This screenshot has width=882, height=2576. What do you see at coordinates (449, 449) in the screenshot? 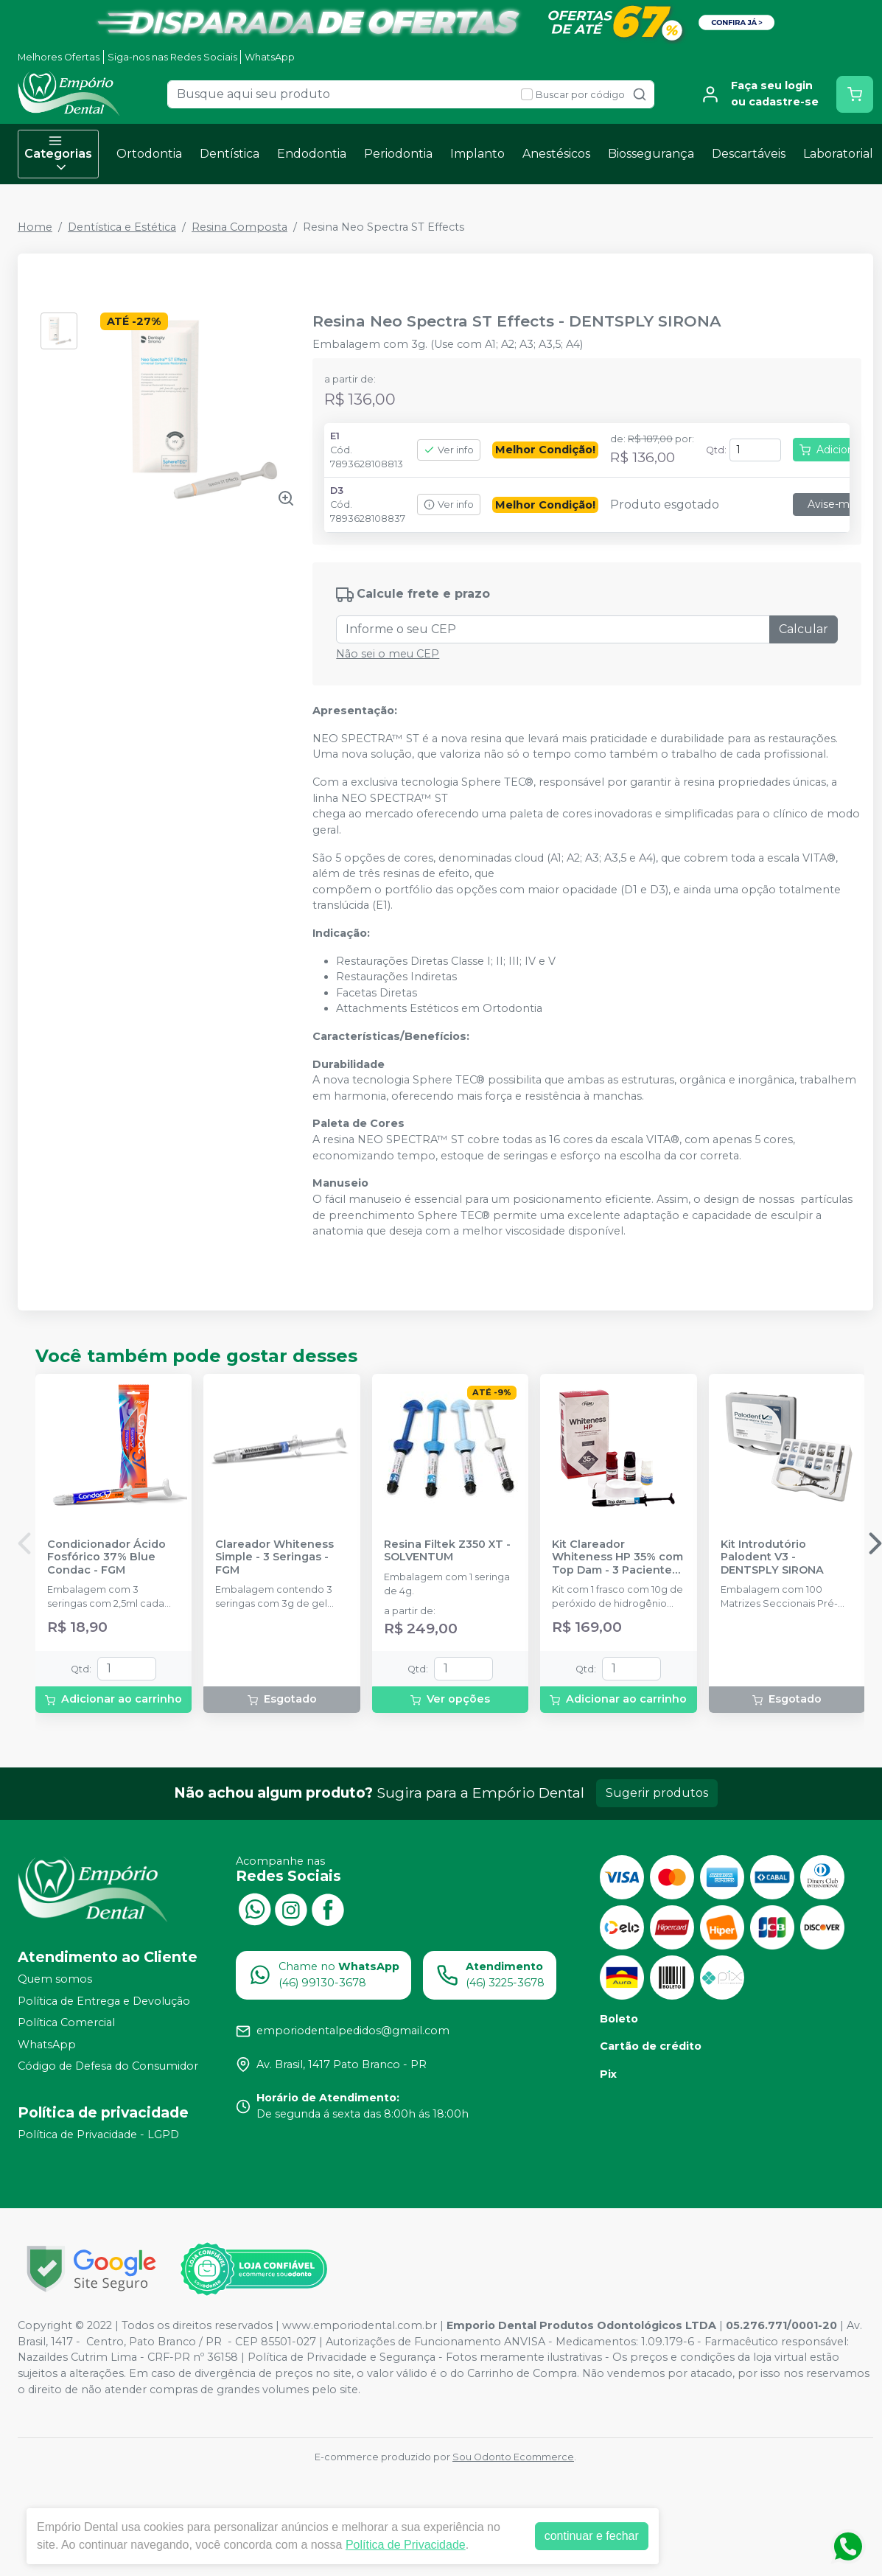
I see `Ver info` at bounding box center [449, 449].